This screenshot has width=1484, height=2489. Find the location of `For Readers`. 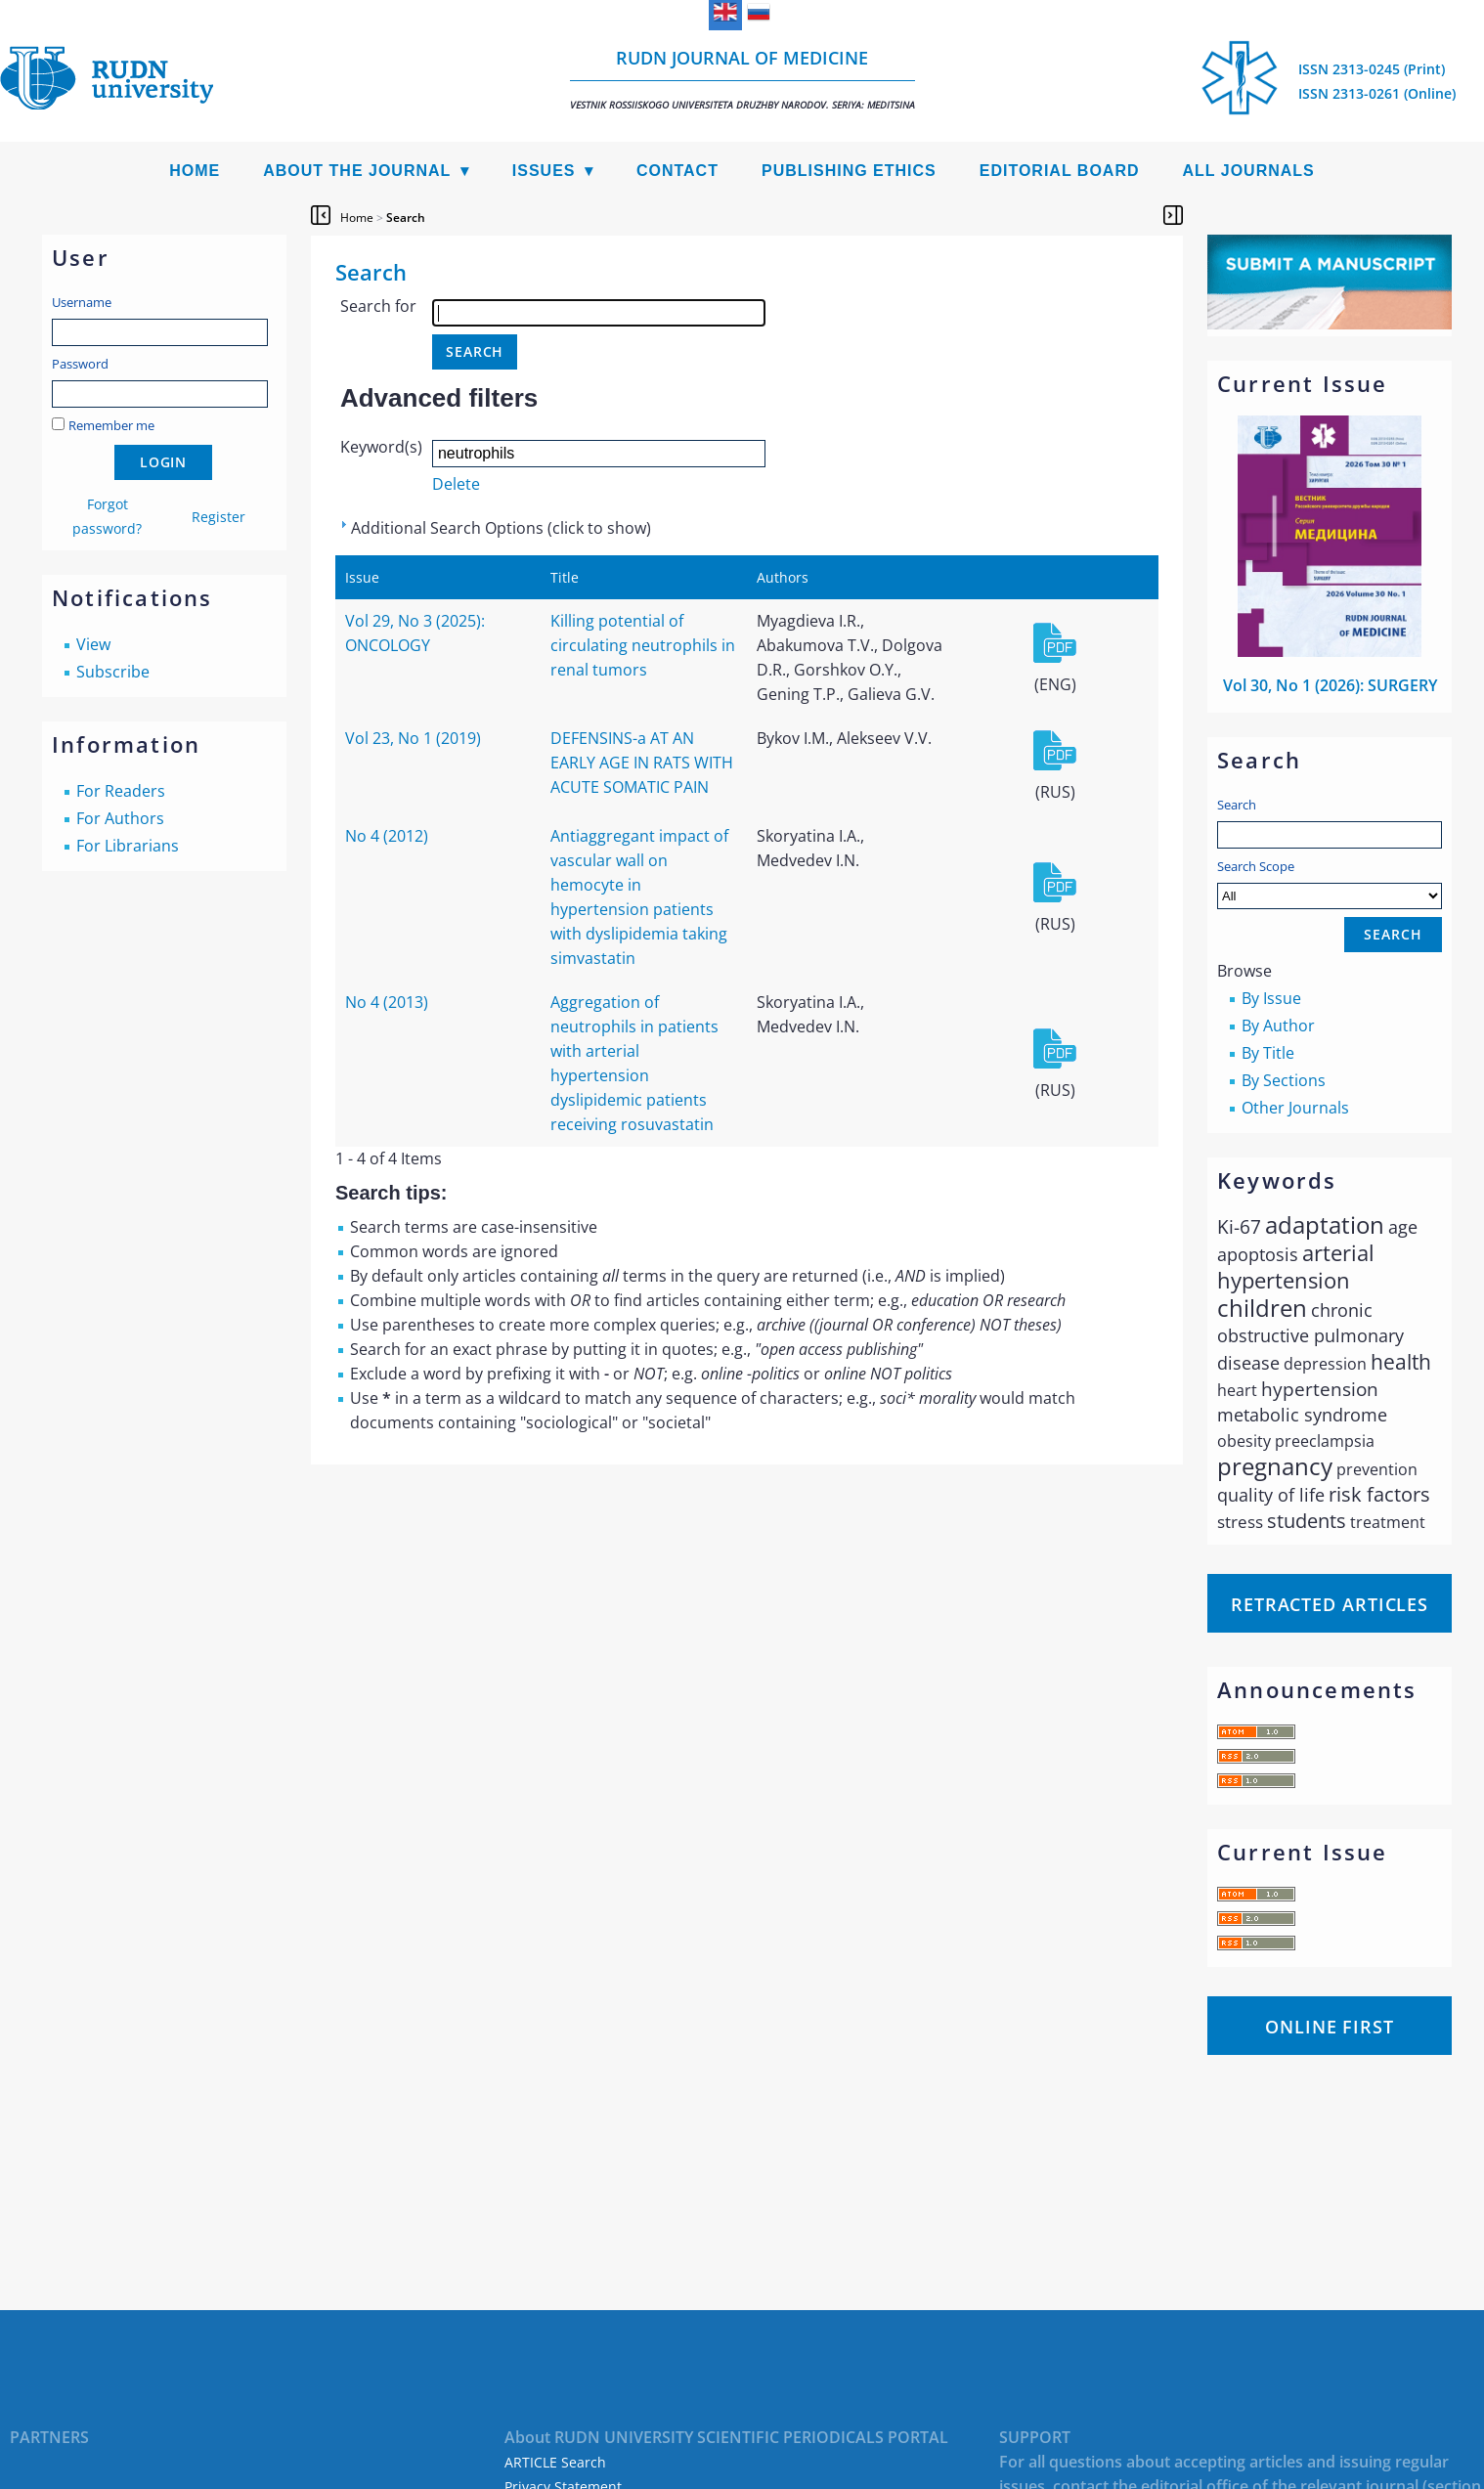

For Readers is located at coordinates (120, 791).